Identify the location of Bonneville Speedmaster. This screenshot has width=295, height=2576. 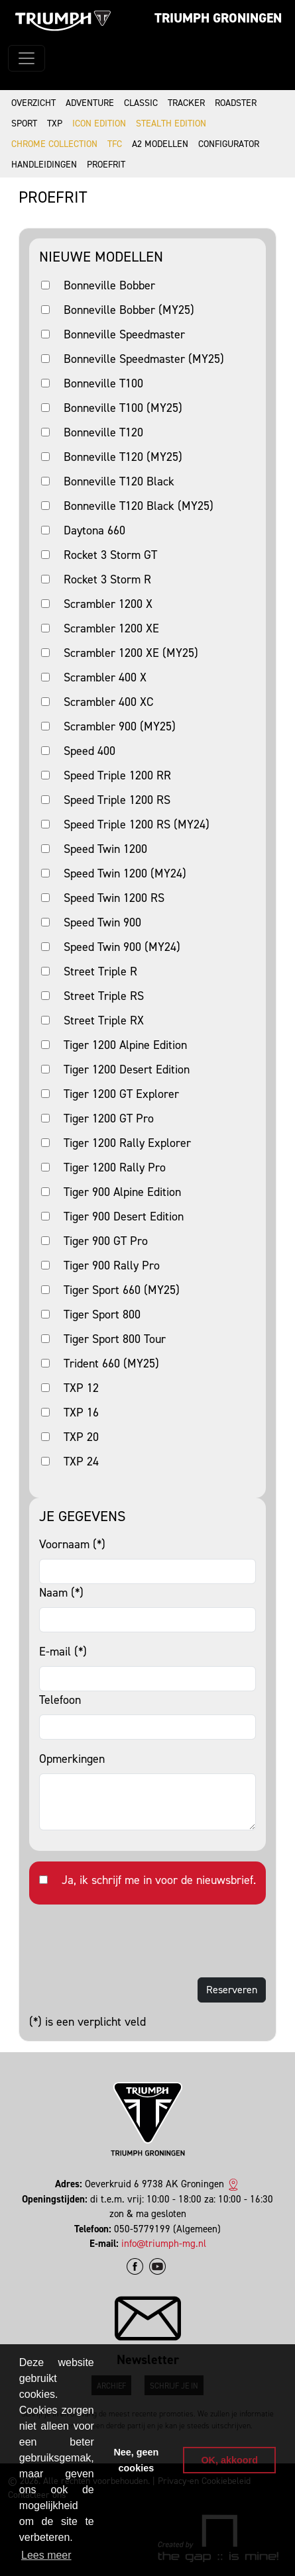
(124, 334).